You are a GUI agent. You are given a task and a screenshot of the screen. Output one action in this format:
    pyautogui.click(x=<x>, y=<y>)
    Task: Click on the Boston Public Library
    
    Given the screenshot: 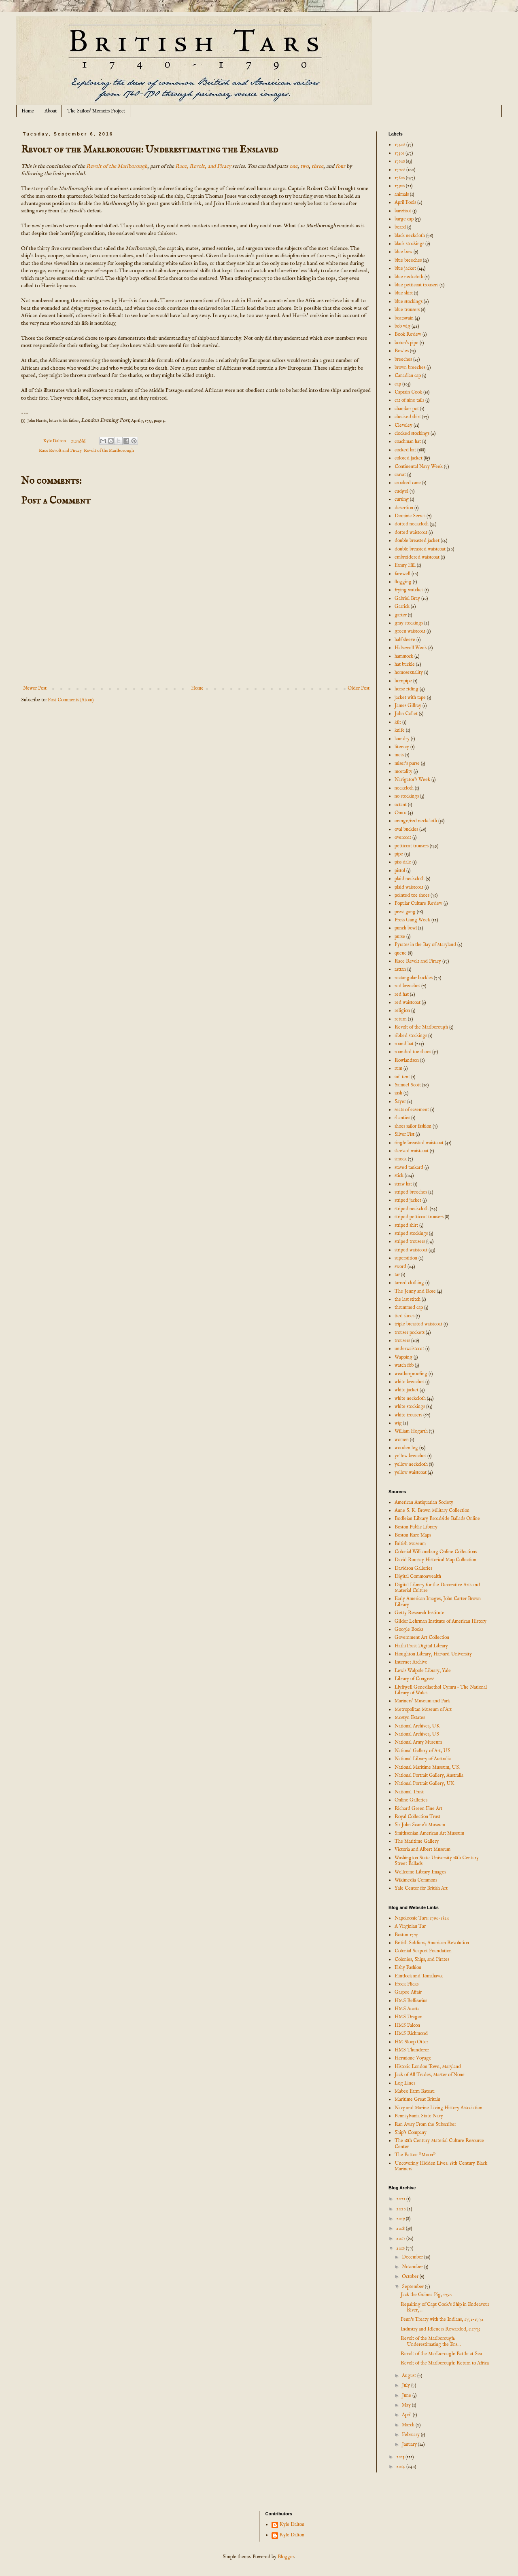 What is the action you would take?
    pyautogui.click(x=416, y=1527)
    